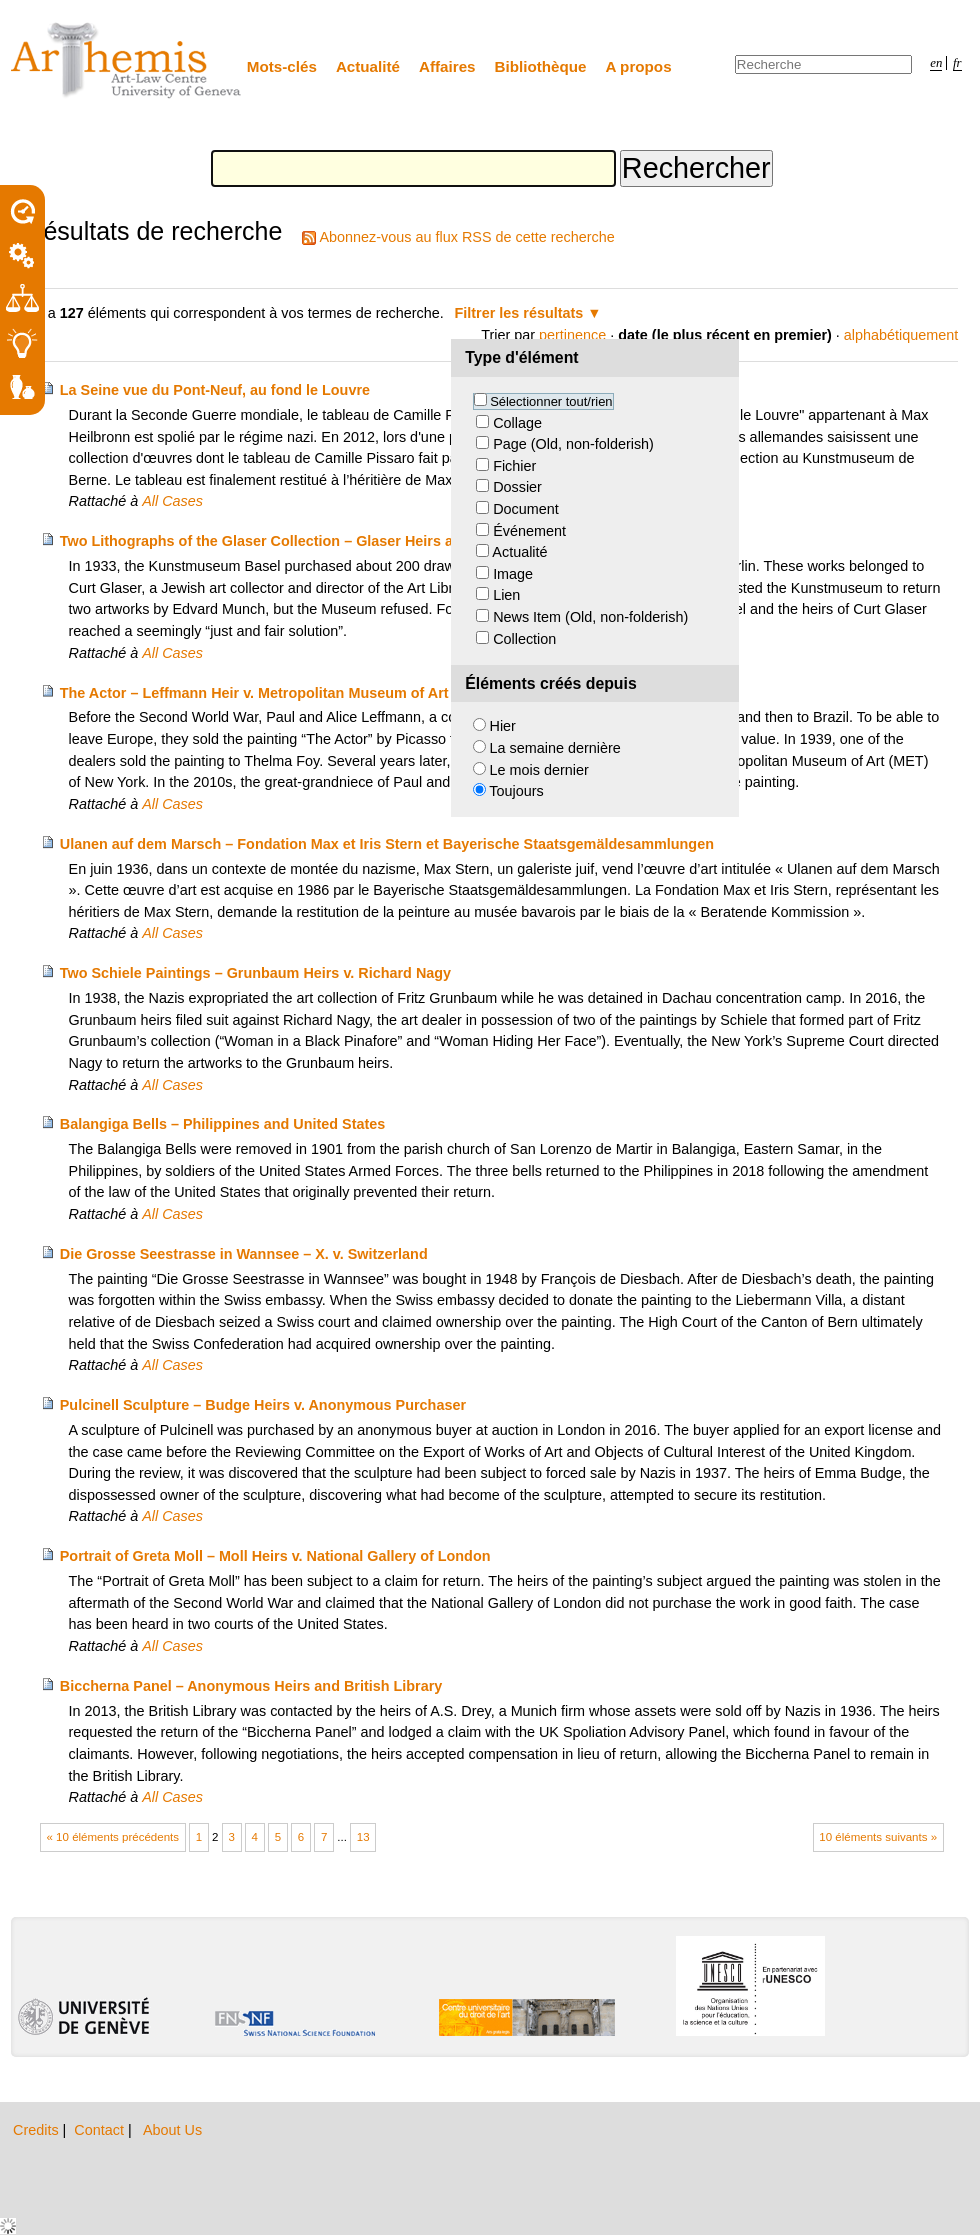 The width and height of the screenshot is (980, 2235). I want to click on Die Grosse Seestrasse in Wannsee – X. v. Switzerland, so click(244, 1254).